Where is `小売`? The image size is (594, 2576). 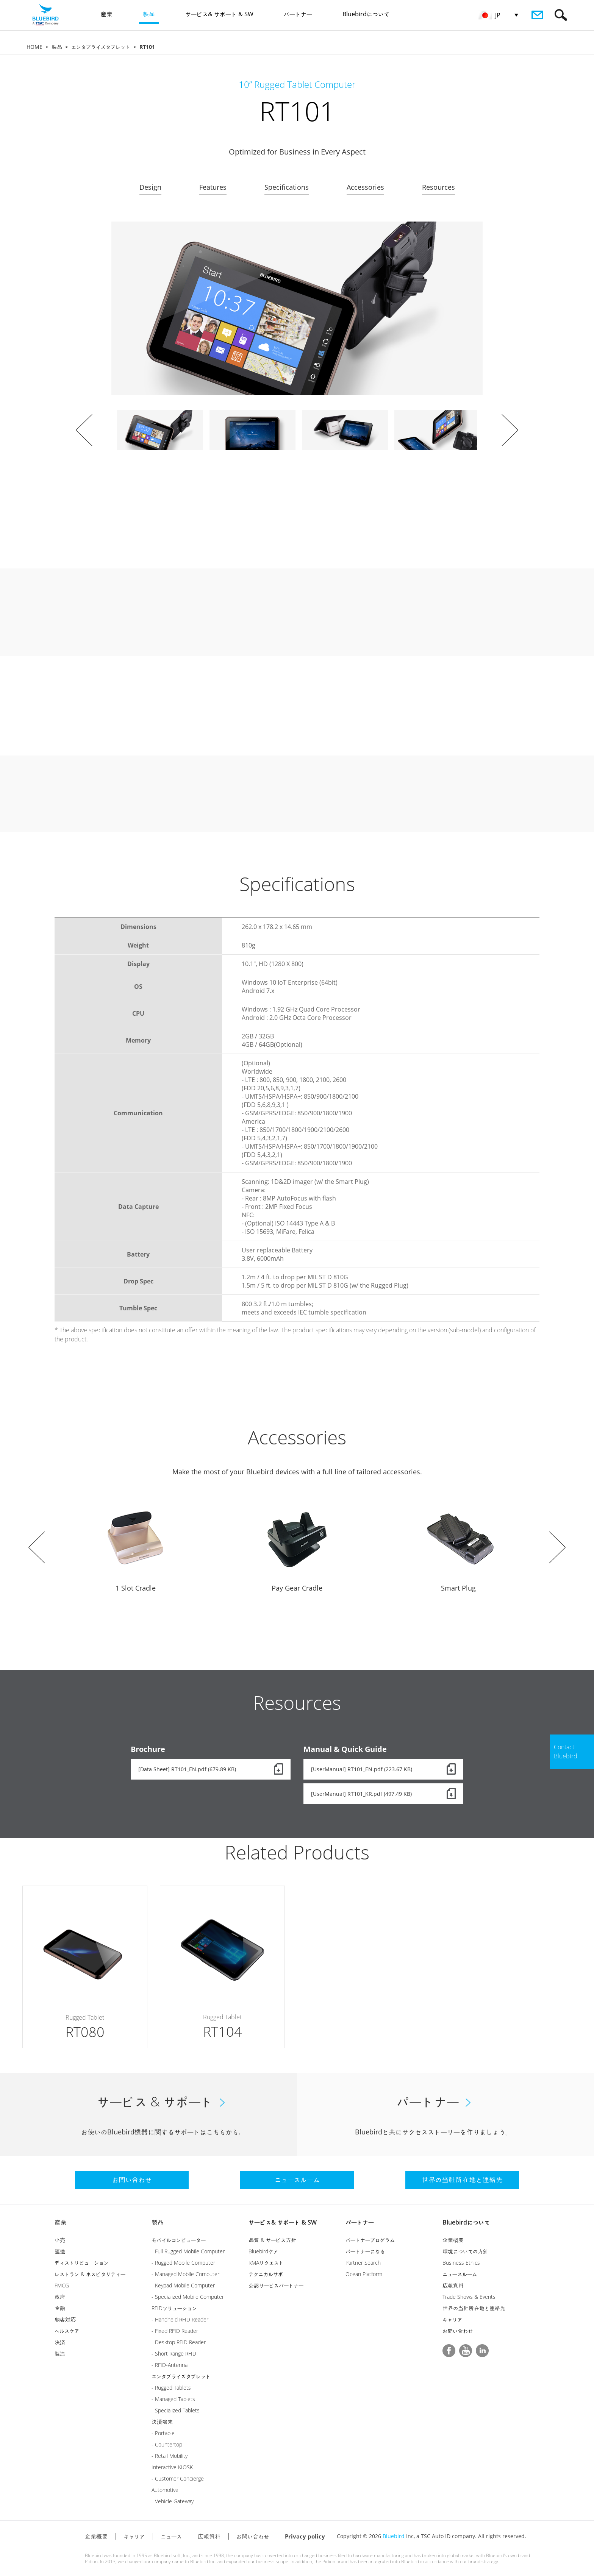 小売 is located at coordinates (60, 2239).